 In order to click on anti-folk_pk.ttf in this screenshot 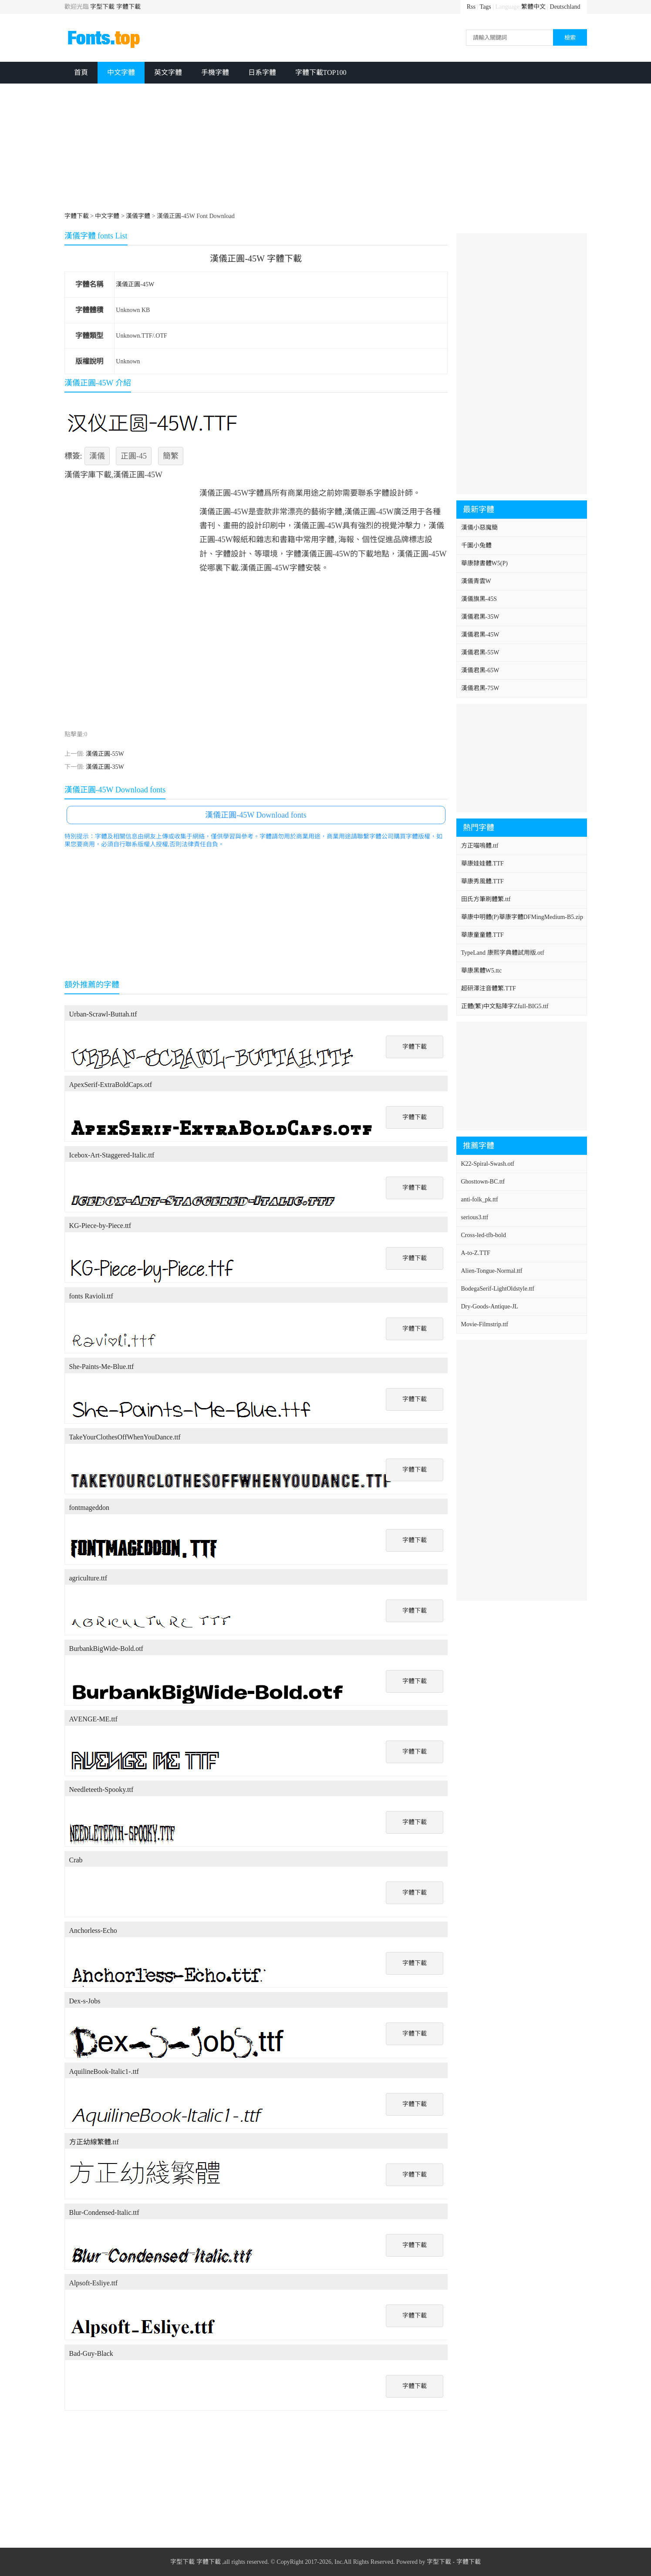, I will do `click(479, 1199)`.